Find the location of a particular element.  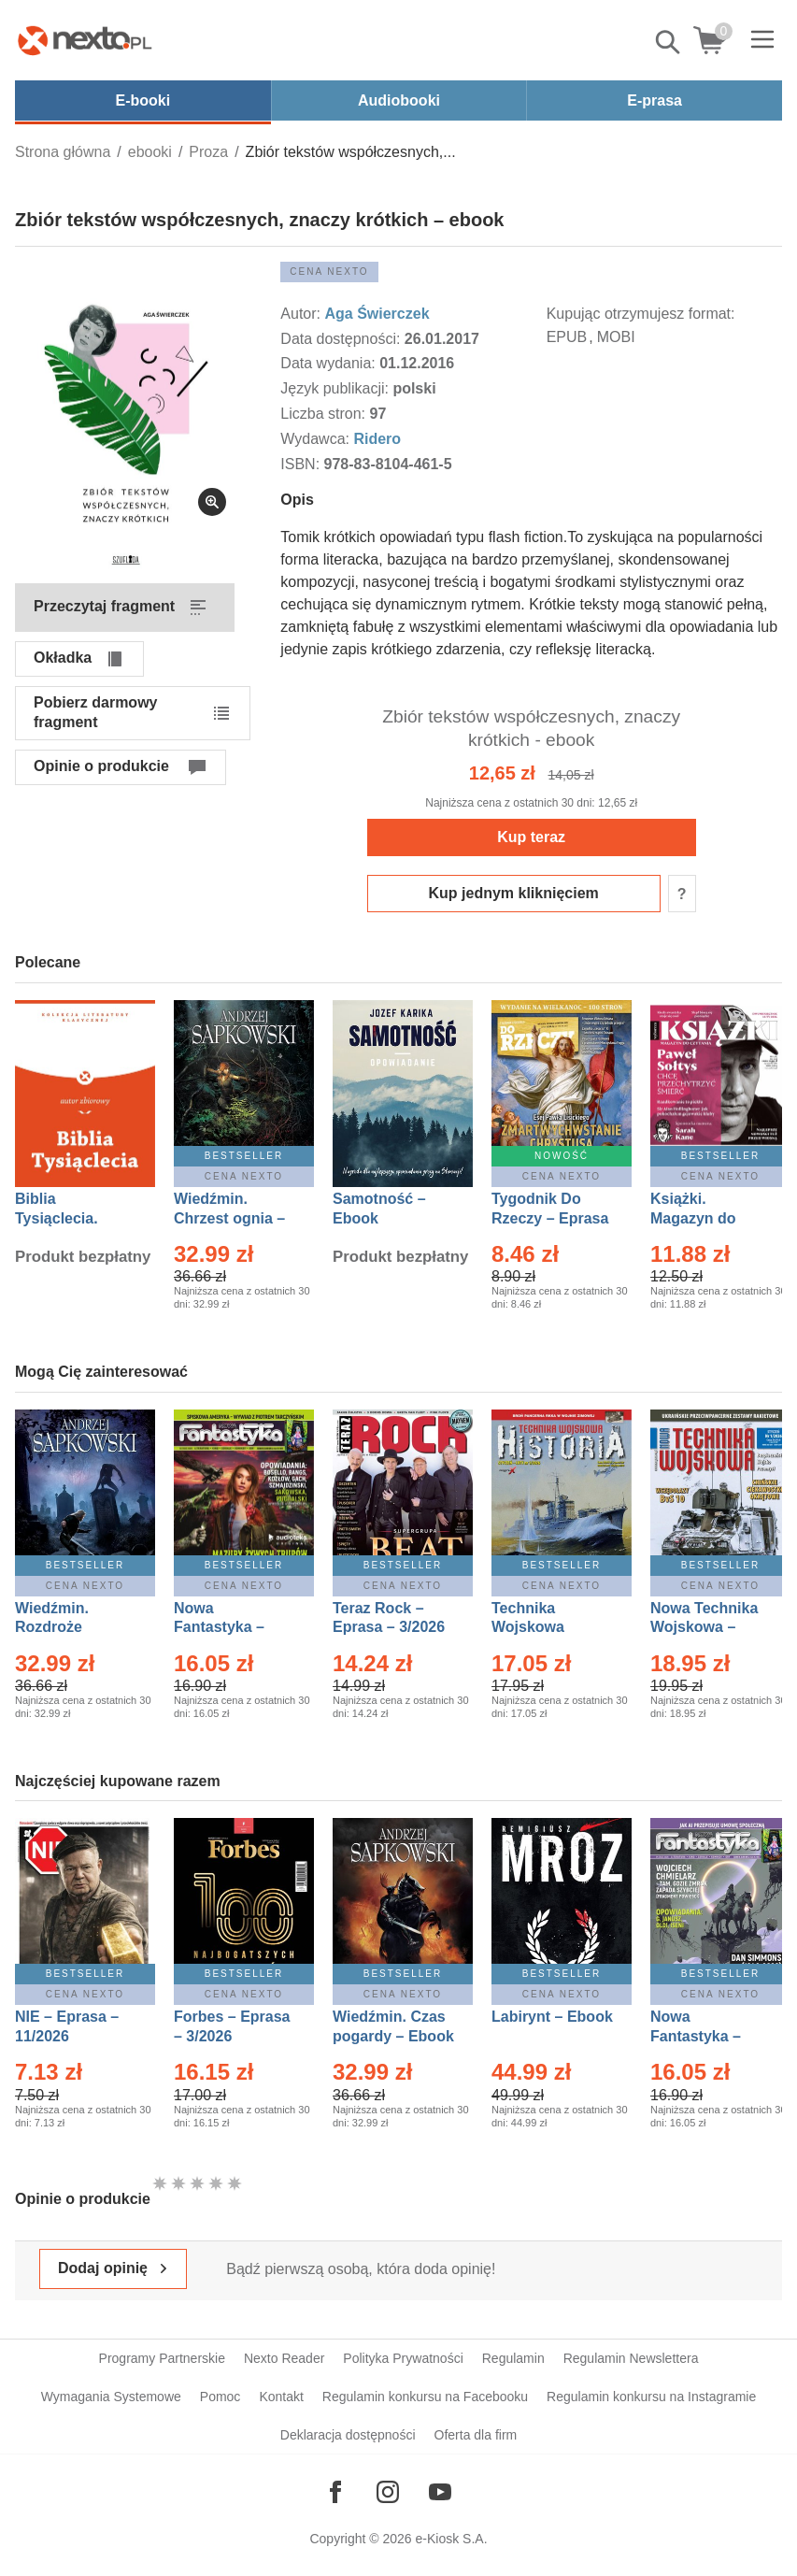

Kontakt is located at coordinates (281, 2396).